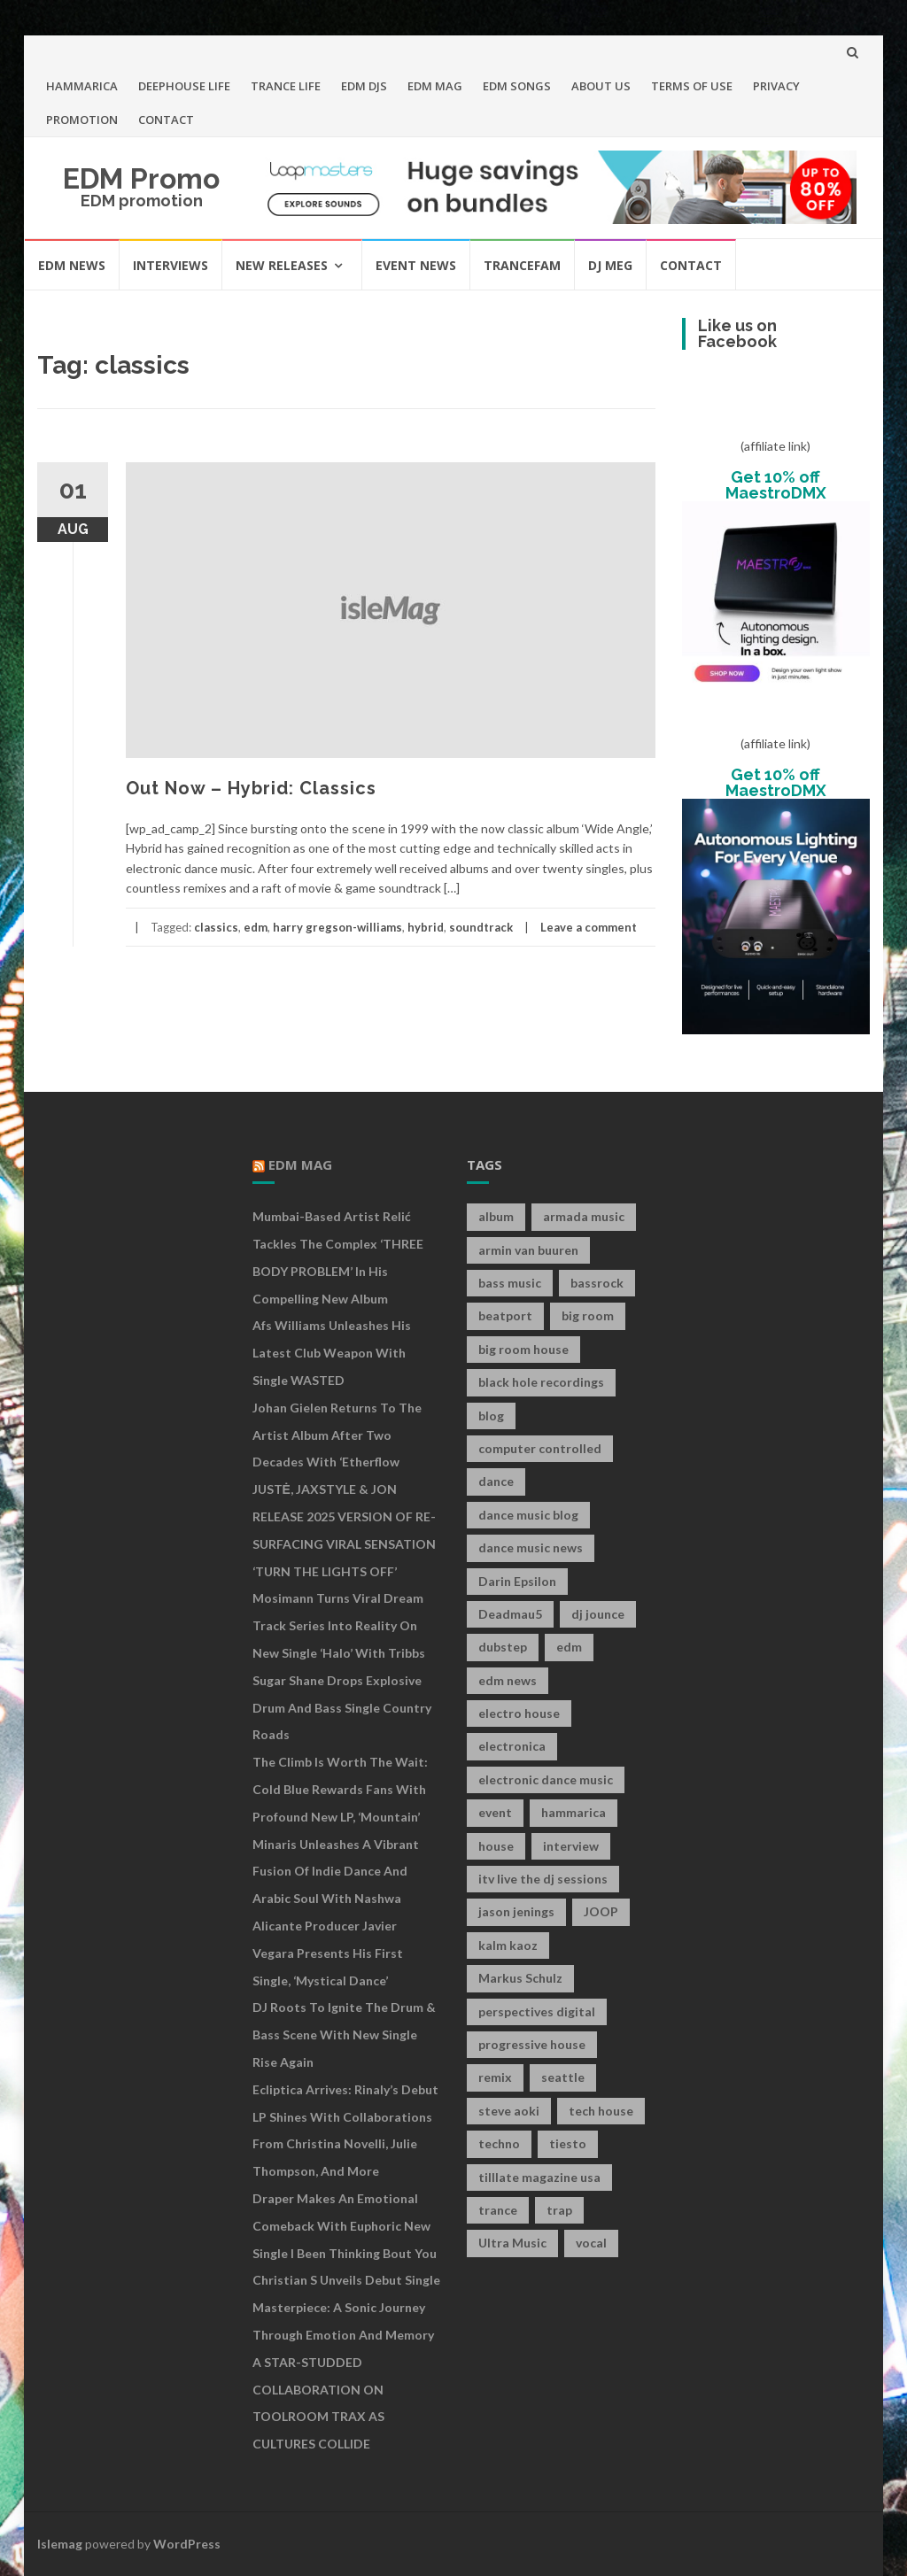 The image size is (907, 2576). I want to click on edm news [edm news (162 items)], so click(507, 1680).